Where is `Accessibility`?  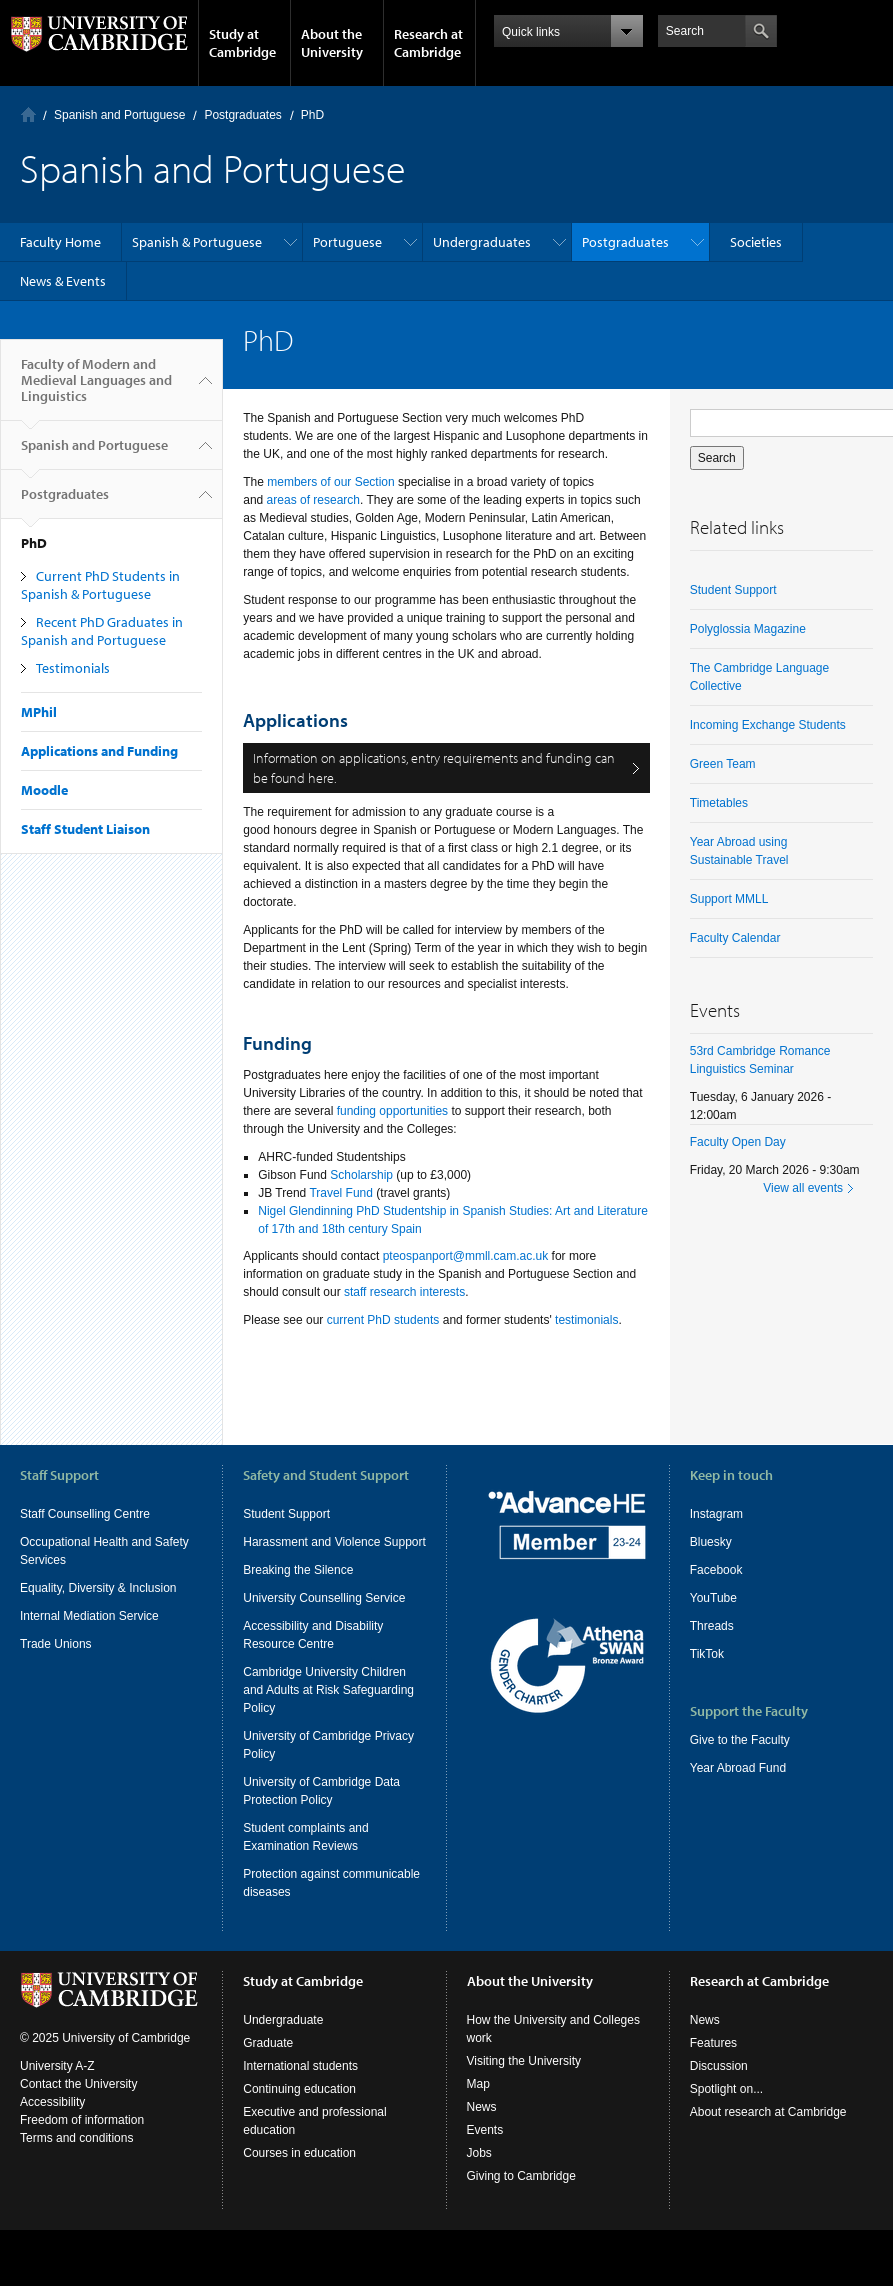 Accessibility is located at coordinates (52, 2140).